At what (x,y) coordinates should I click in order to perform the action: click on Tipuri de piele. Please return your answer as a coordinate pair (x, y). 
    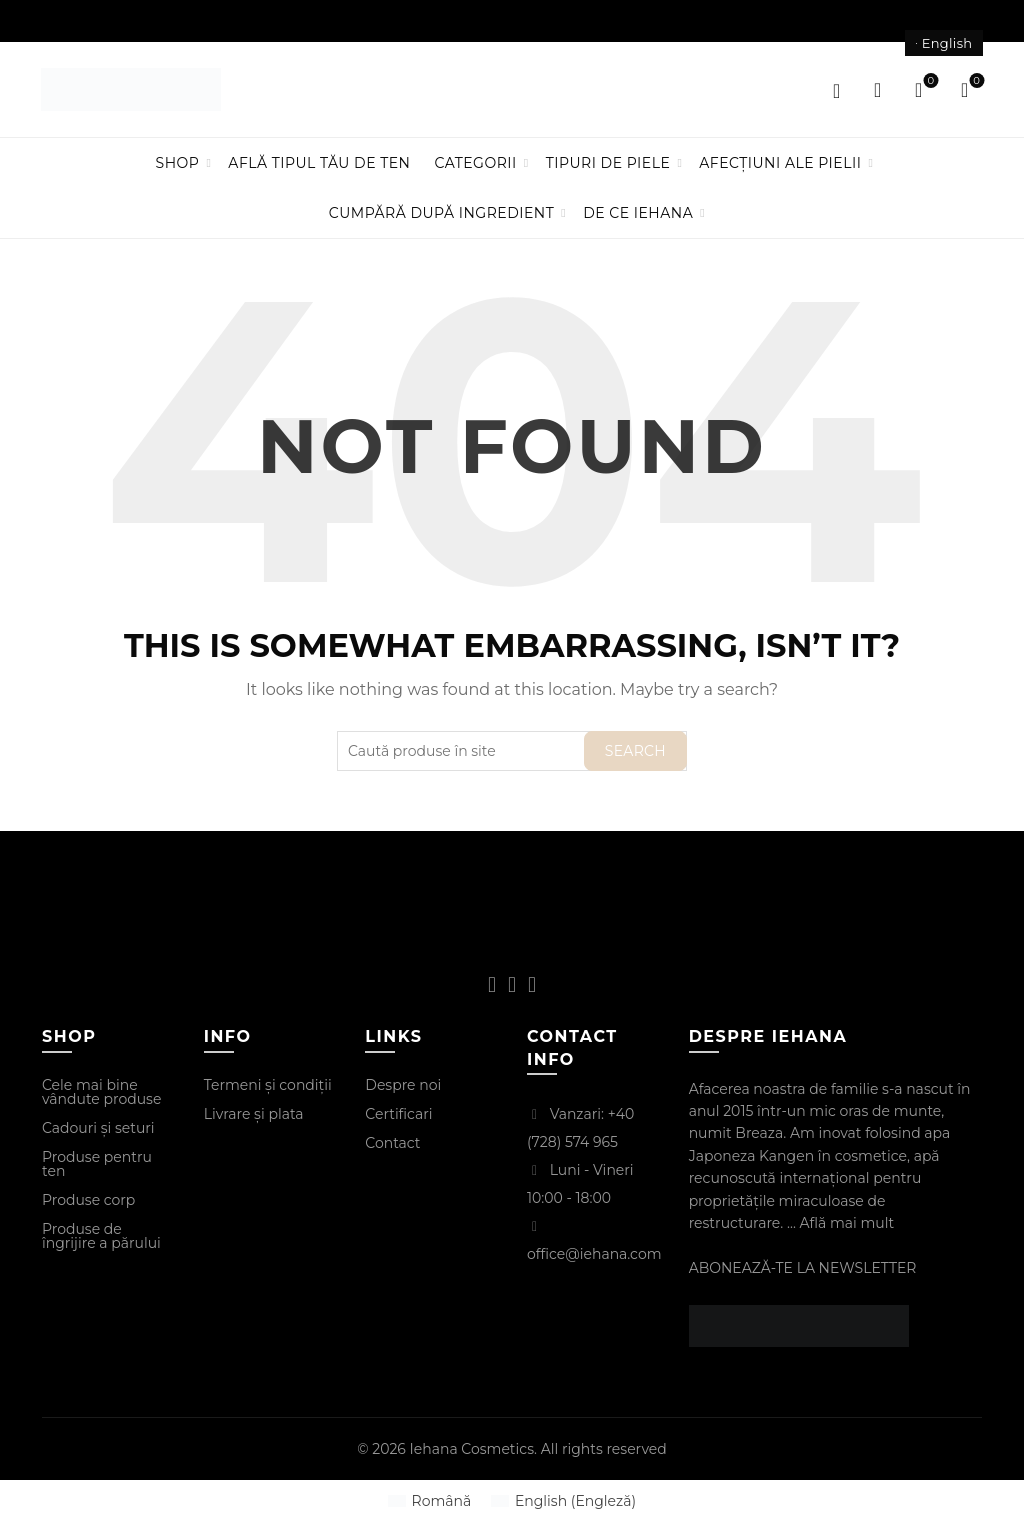
    Looking at the image, I should click on (608, 163).